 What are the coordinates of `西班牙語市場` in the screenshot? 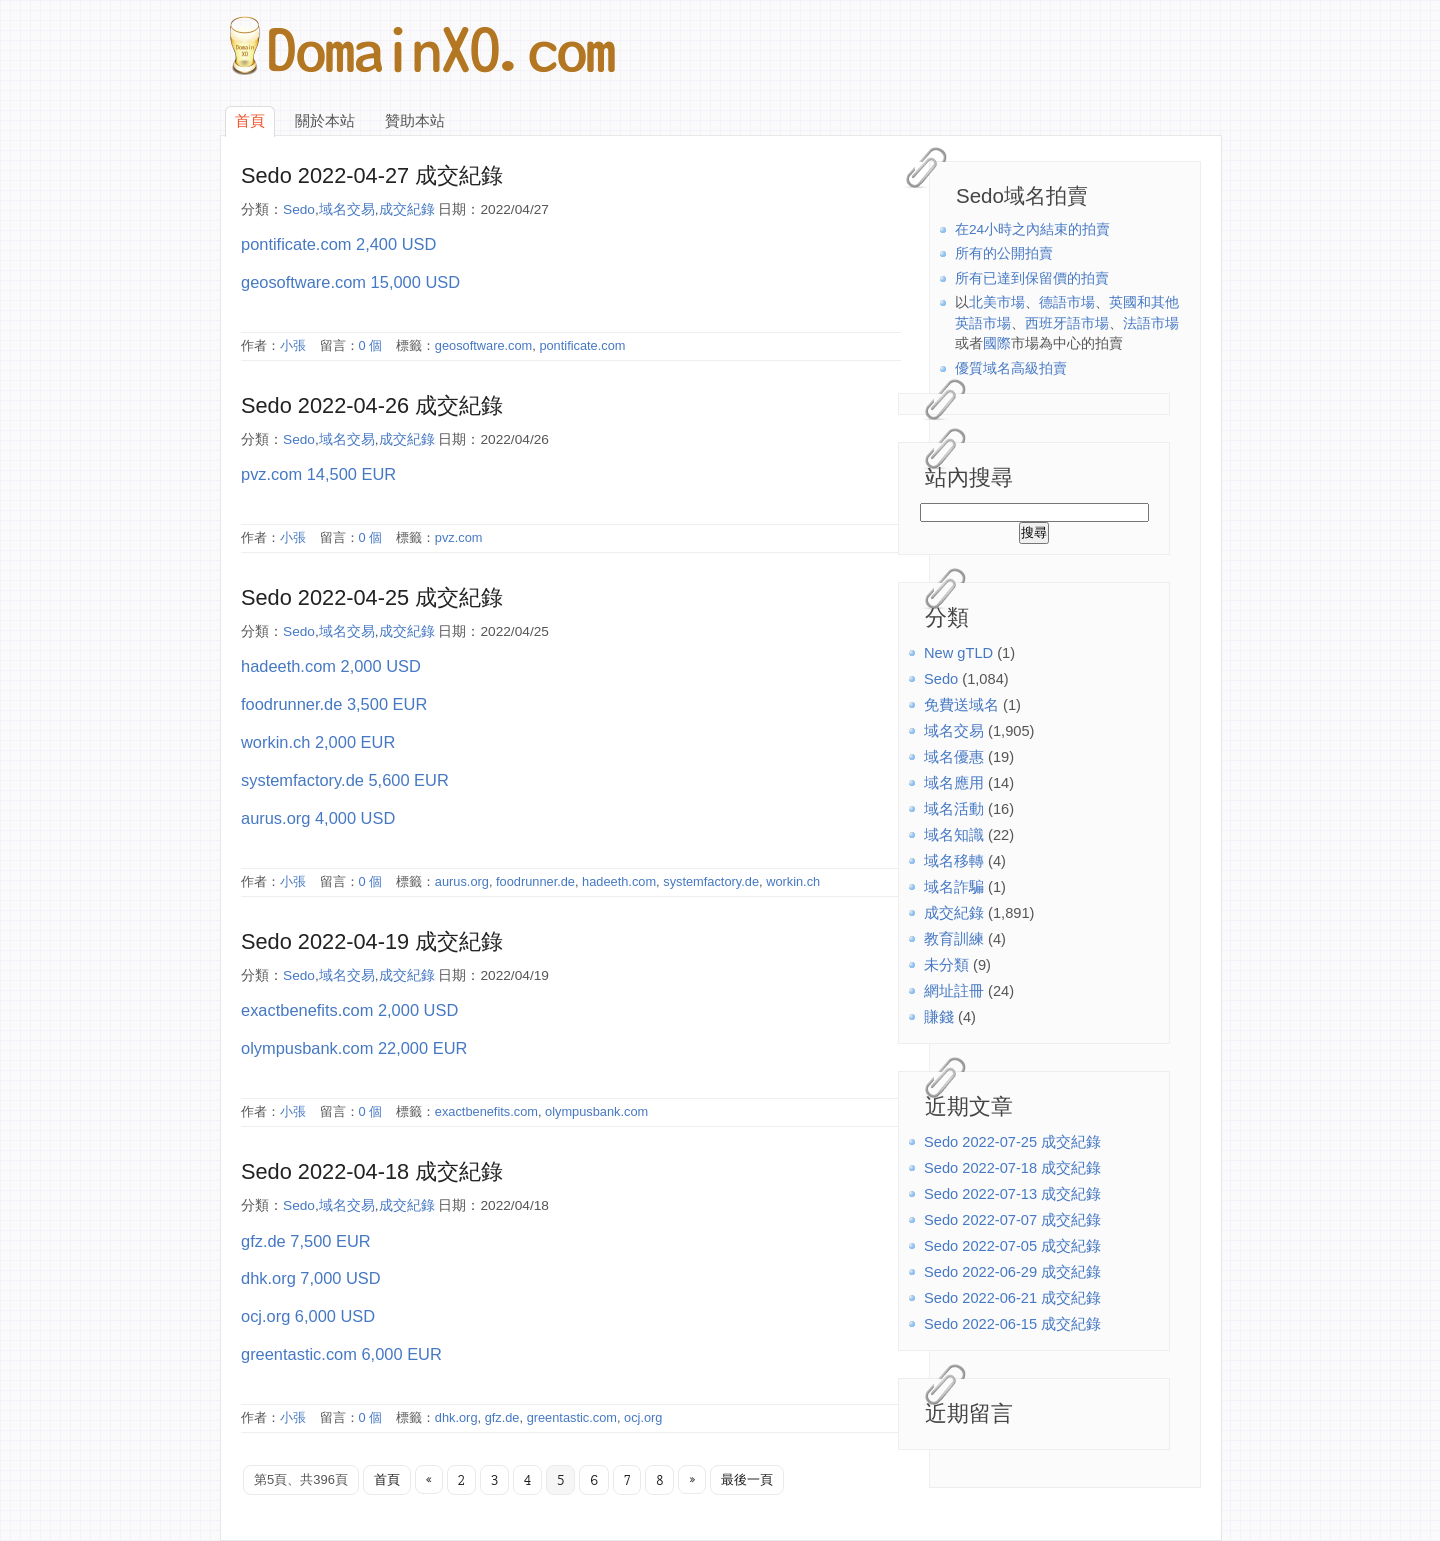 It's located at (1067, 323).